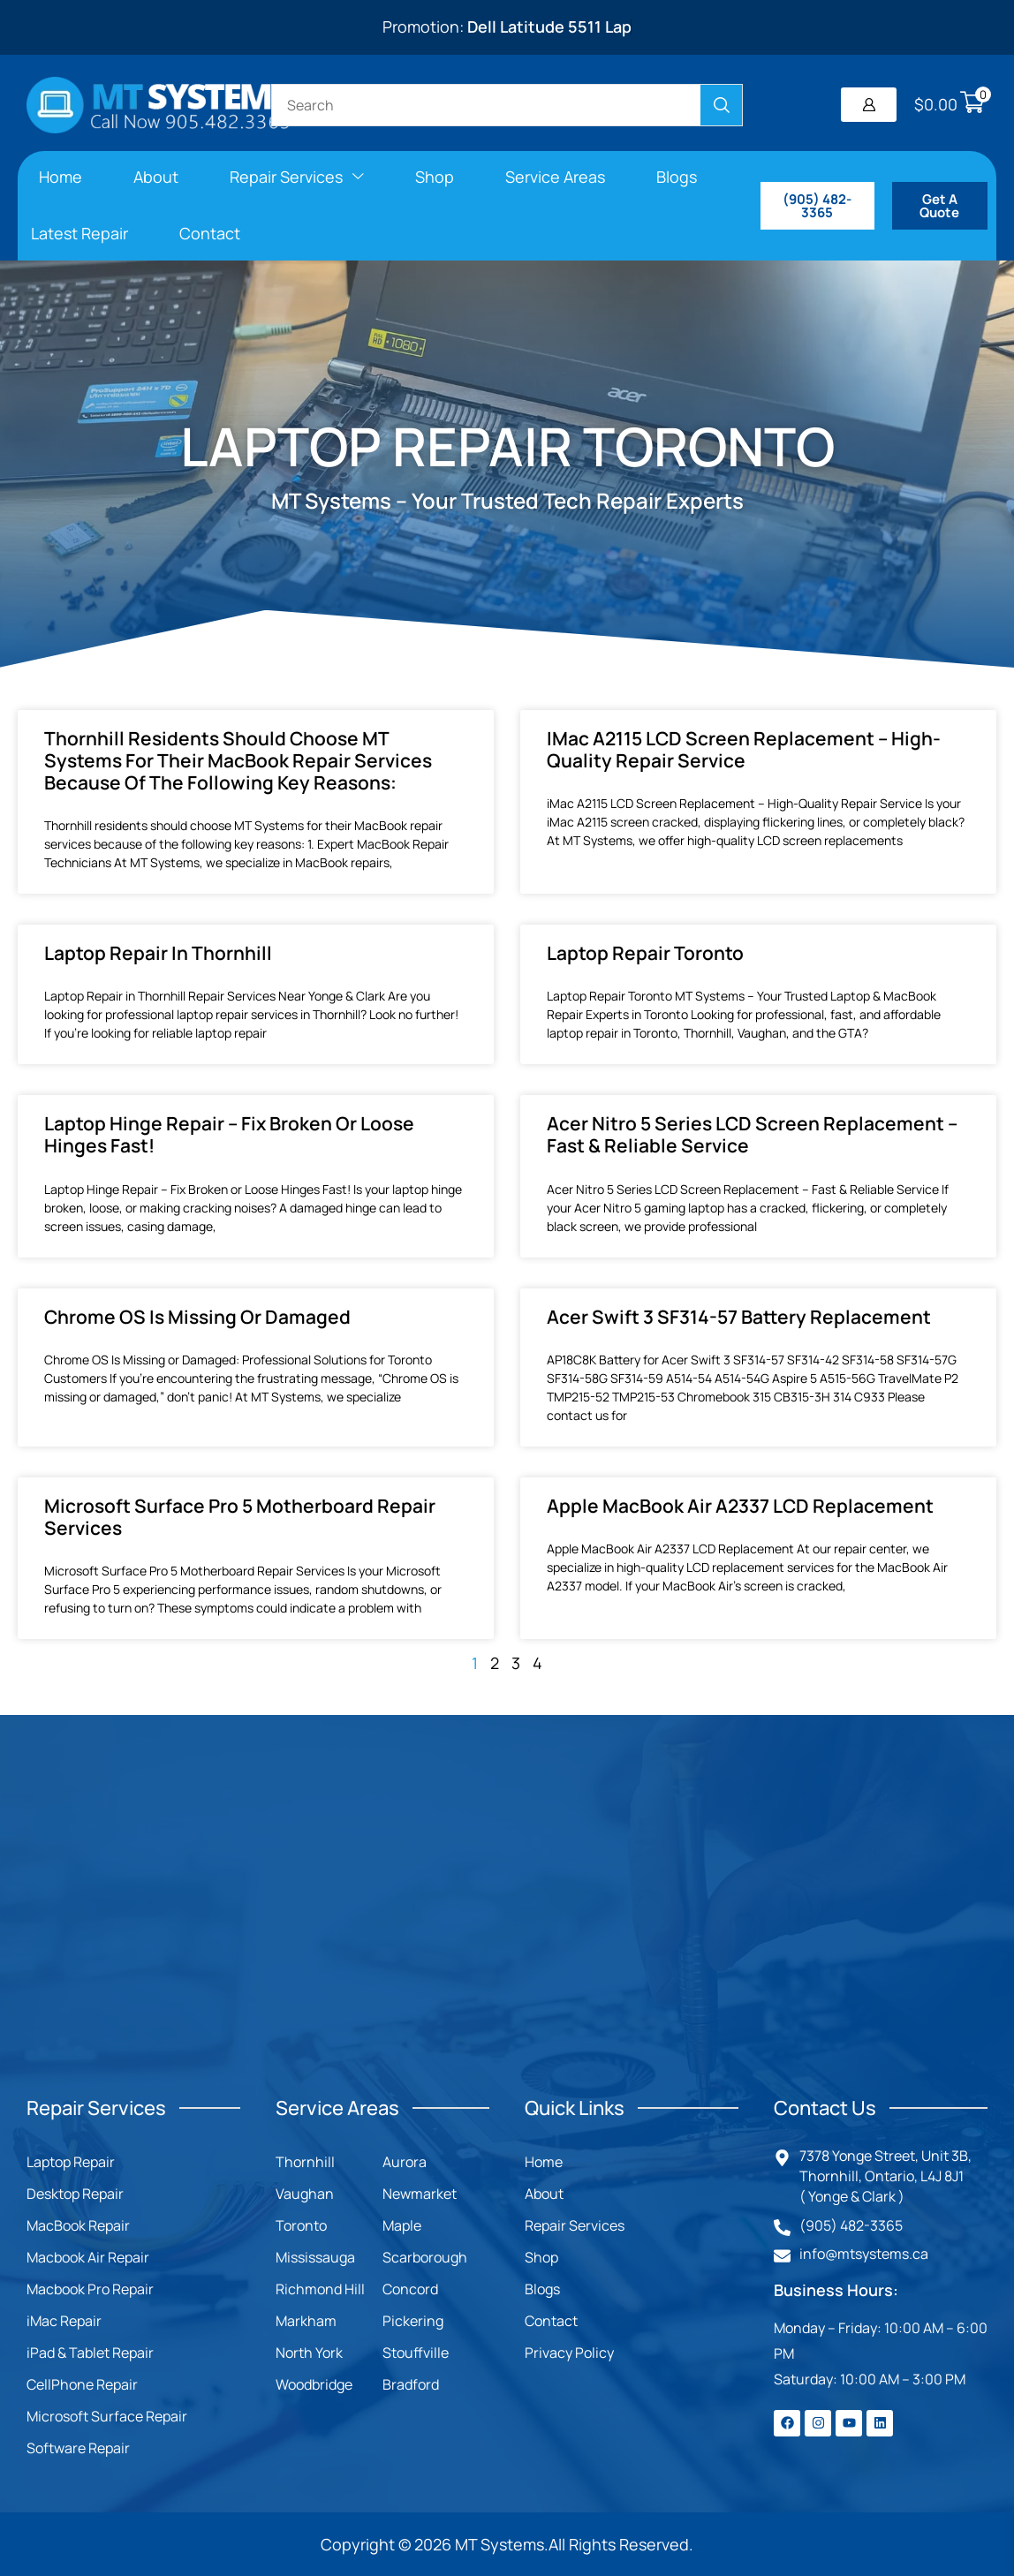 The width and height of the screenshot is (1014, 2576). I want to click on Markham, so click(306, 2320).